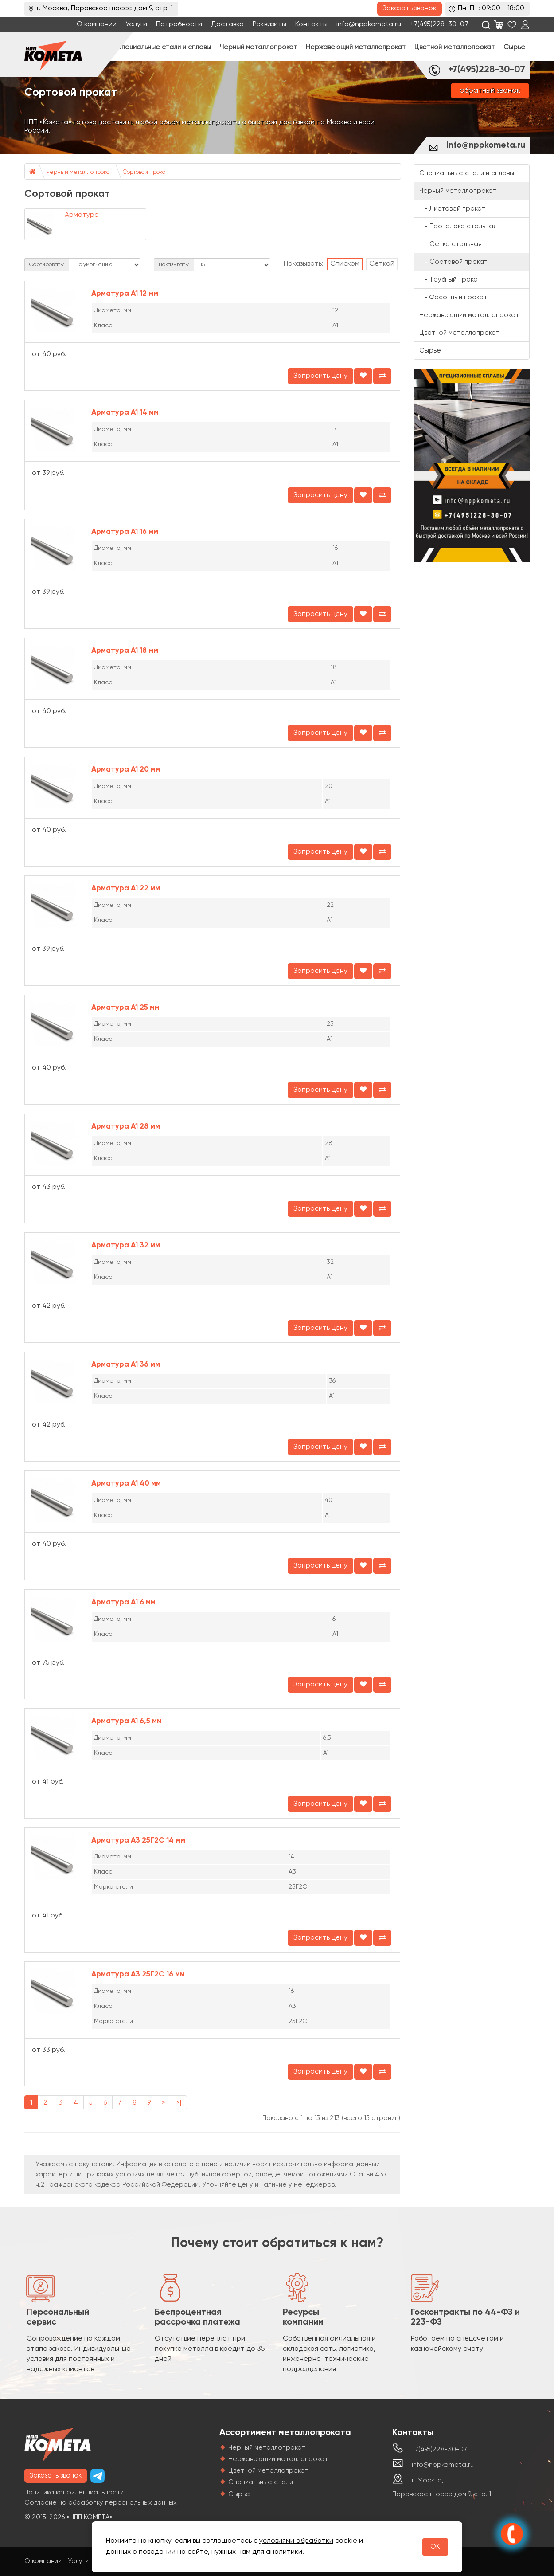  Describe the element at coordinates (123, 1602) in the screenshot. I see `Арматура А1 6 мм` at that location.